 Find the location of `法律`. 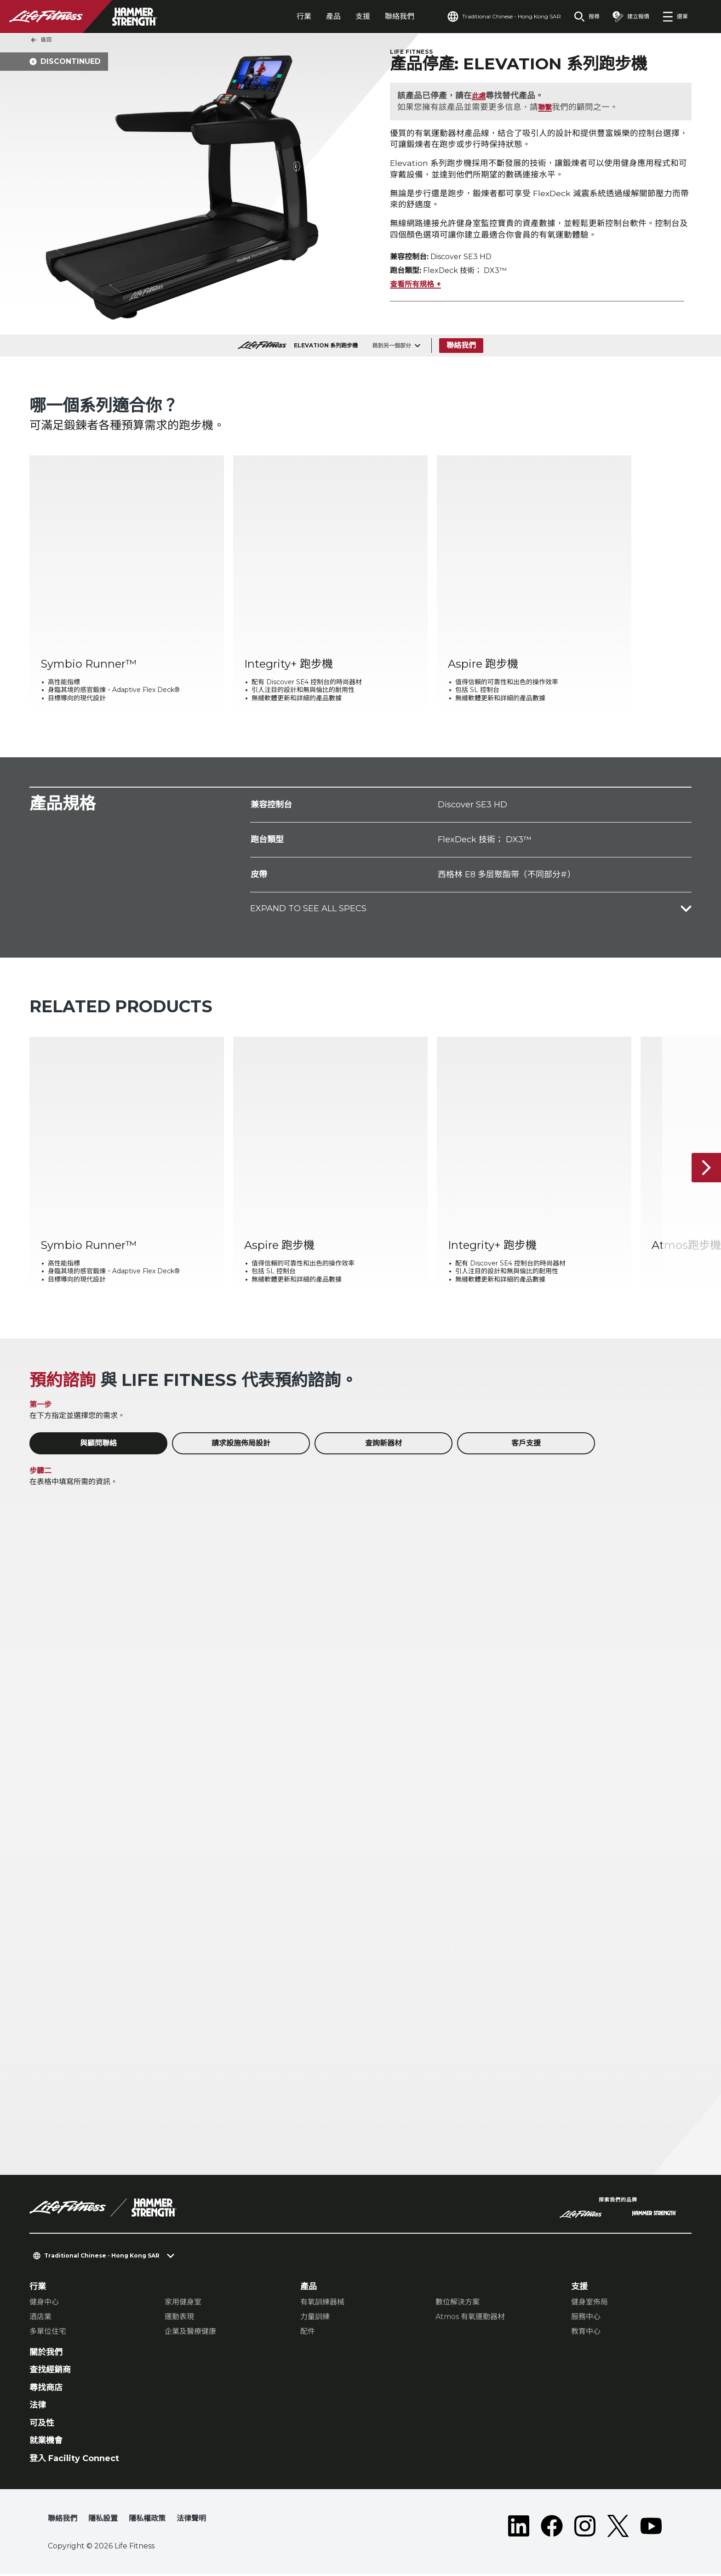

法律 is located at coordinates (37, 2407).